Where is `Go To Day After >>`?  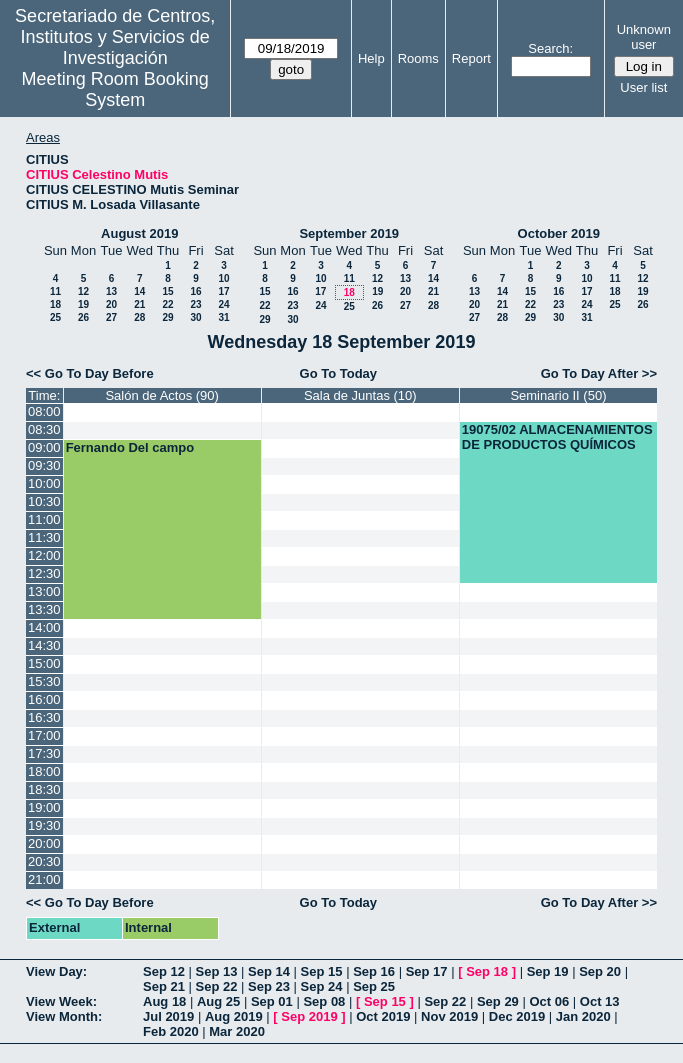 Go To Day After >> is located at coordinates (599, 373).